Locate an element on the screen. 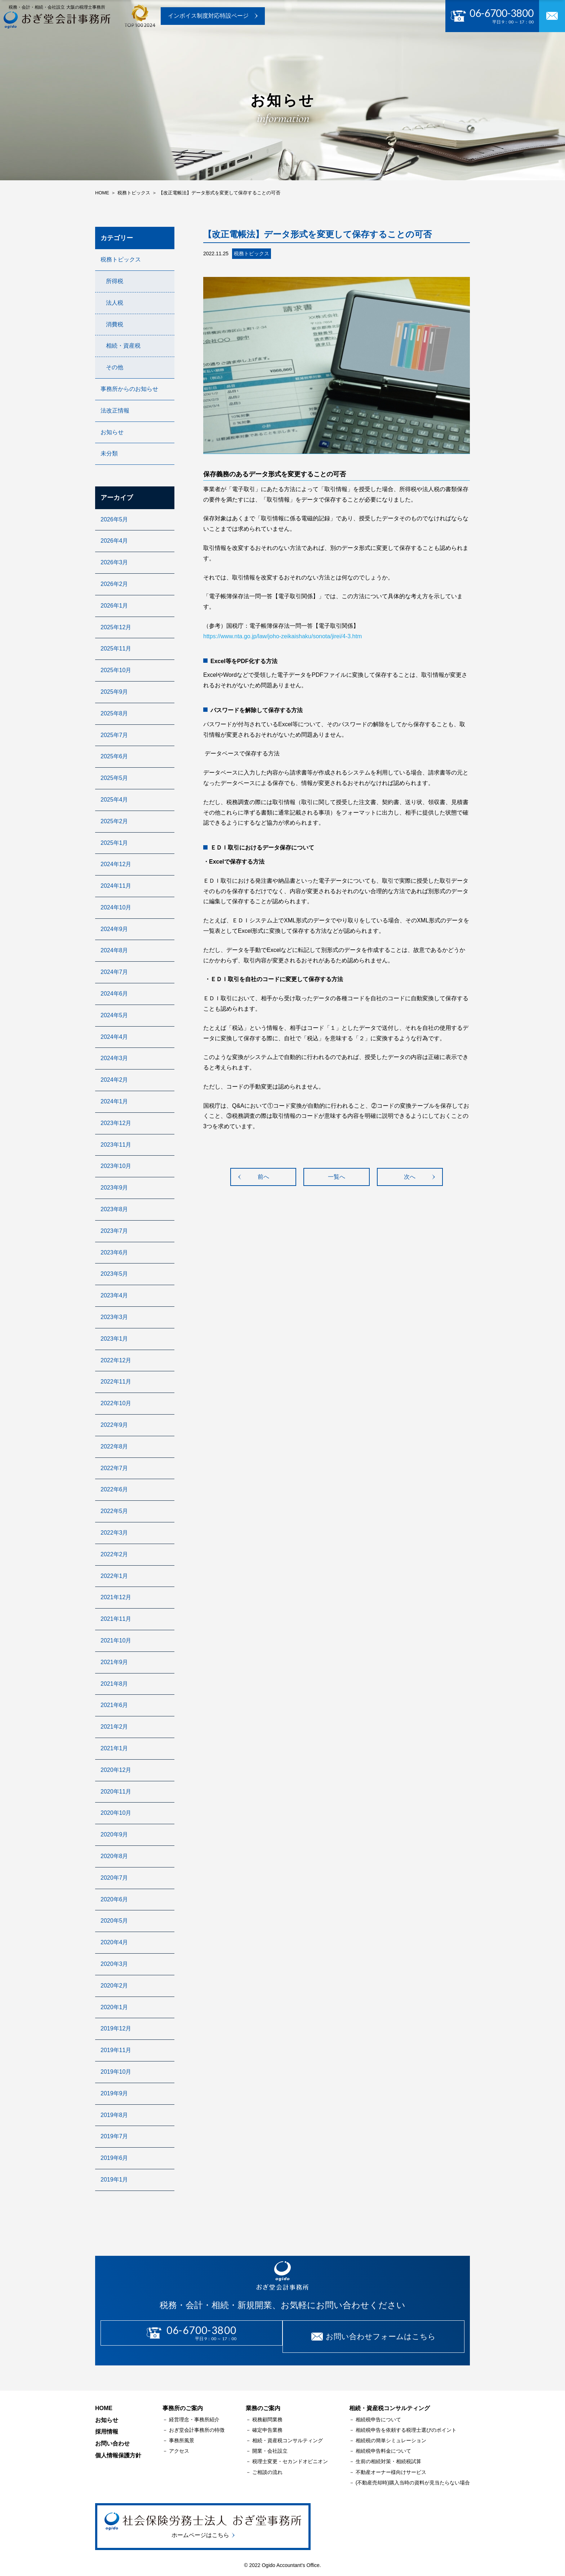 The image size is (565, 2576). 法改正情報 is located at coordinates (115, 410).